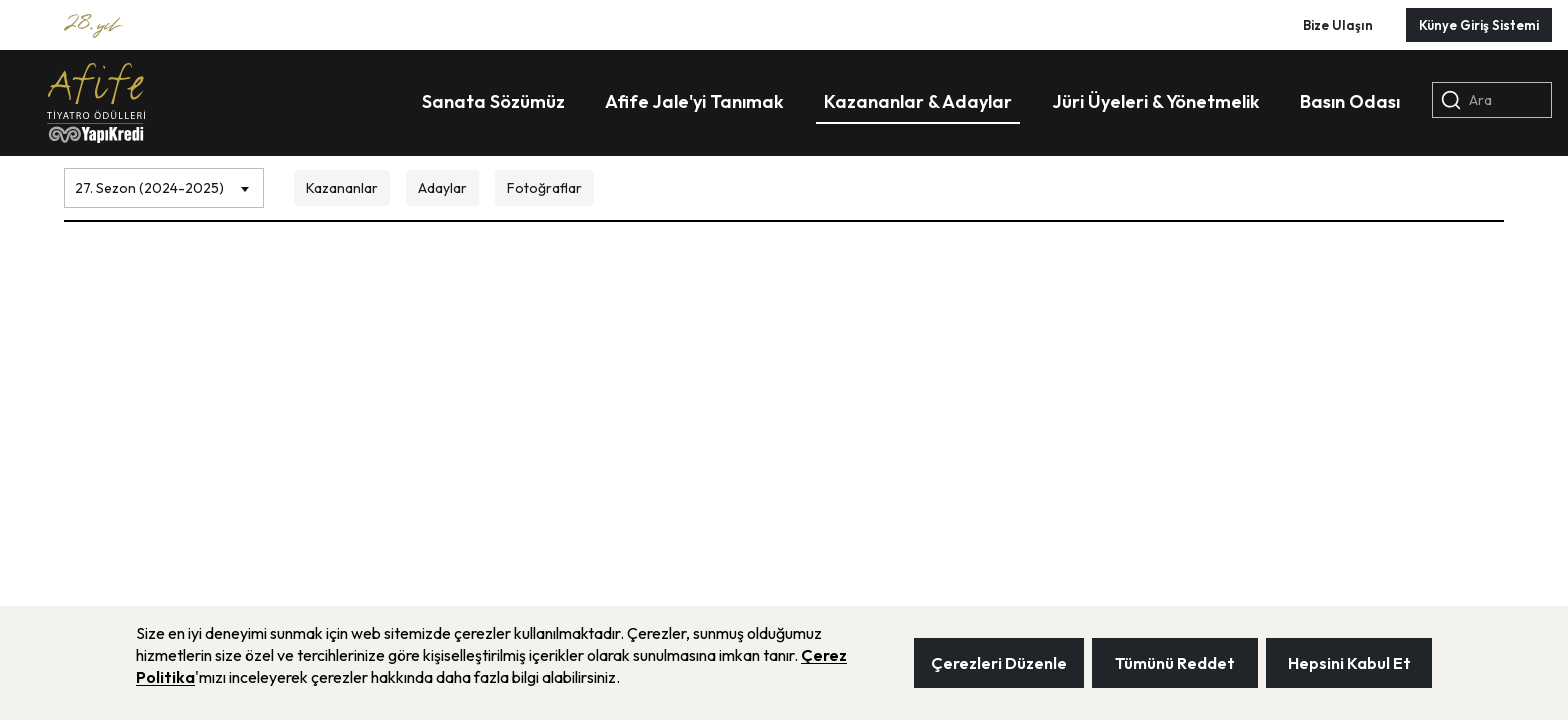 The image size is (1568, 720). Describe the element at coordinates (1466, 100) in the screenshot. I see `Ara` at that location.